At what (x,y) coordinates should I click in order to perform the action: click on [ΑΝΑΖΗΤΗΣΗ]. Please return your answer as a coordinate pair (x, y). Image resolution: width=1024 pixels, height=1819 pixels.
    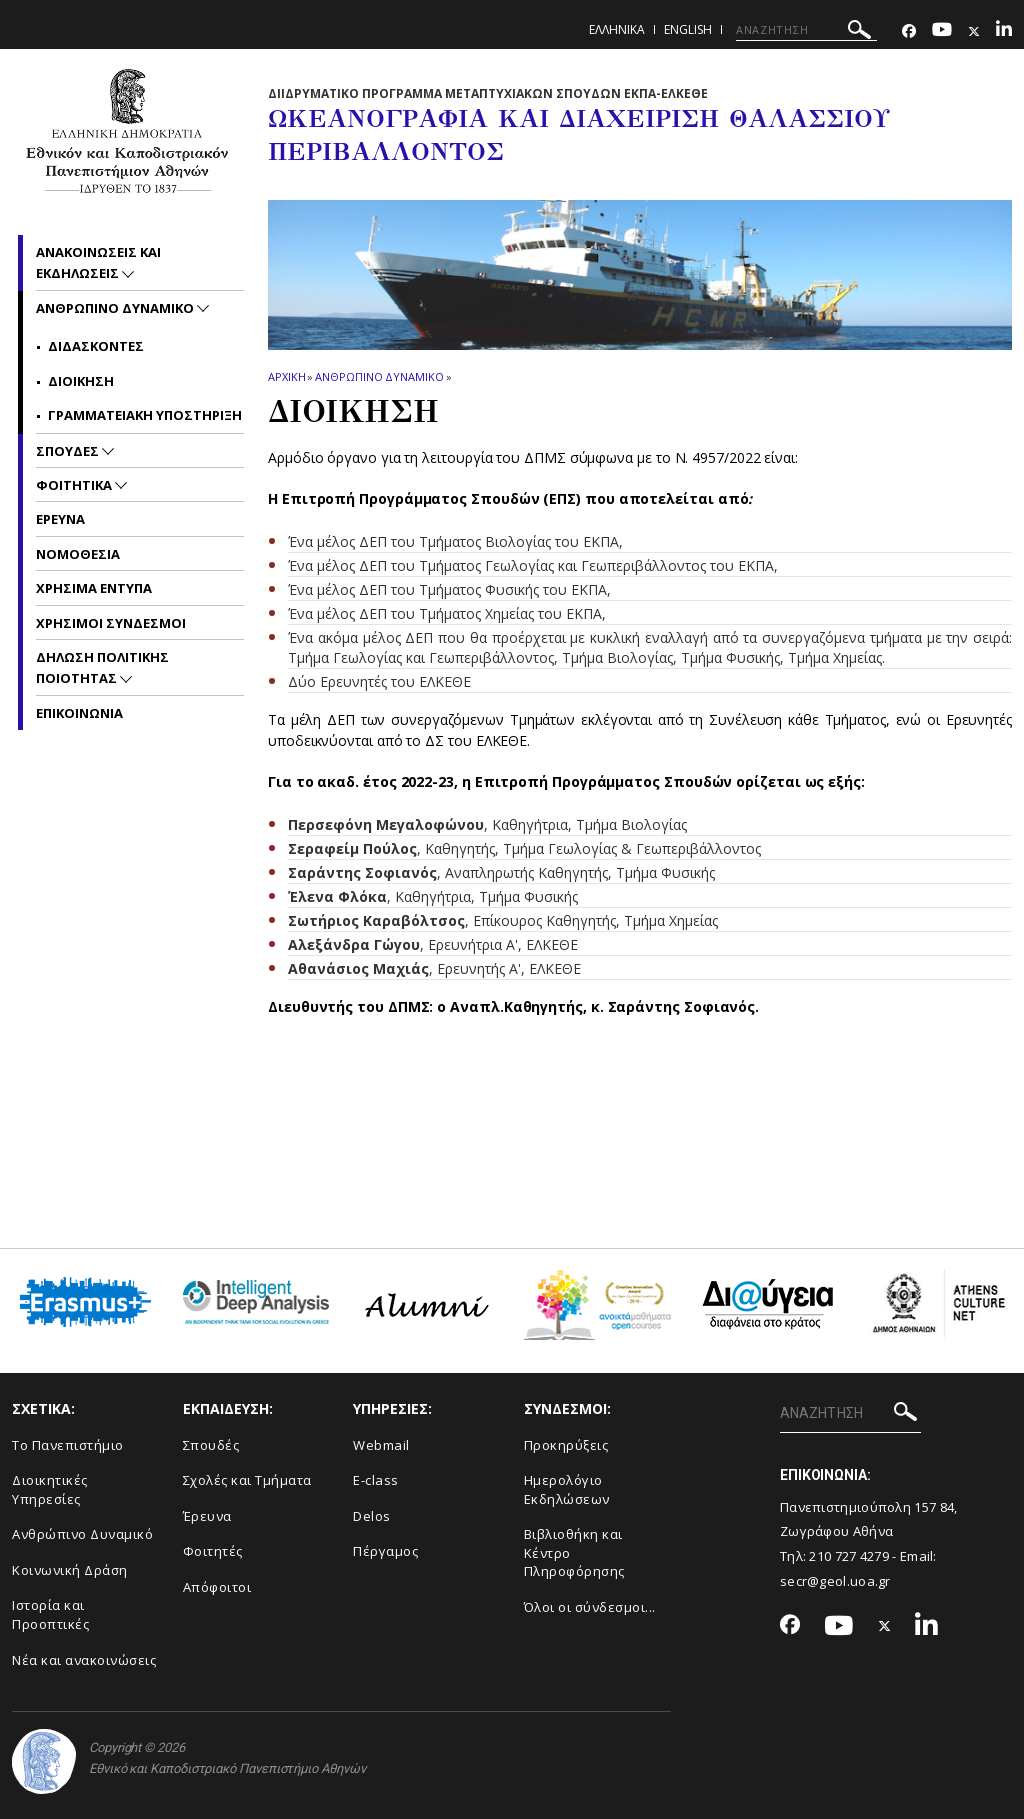
    Looking at the image, I should click on (806, 30).